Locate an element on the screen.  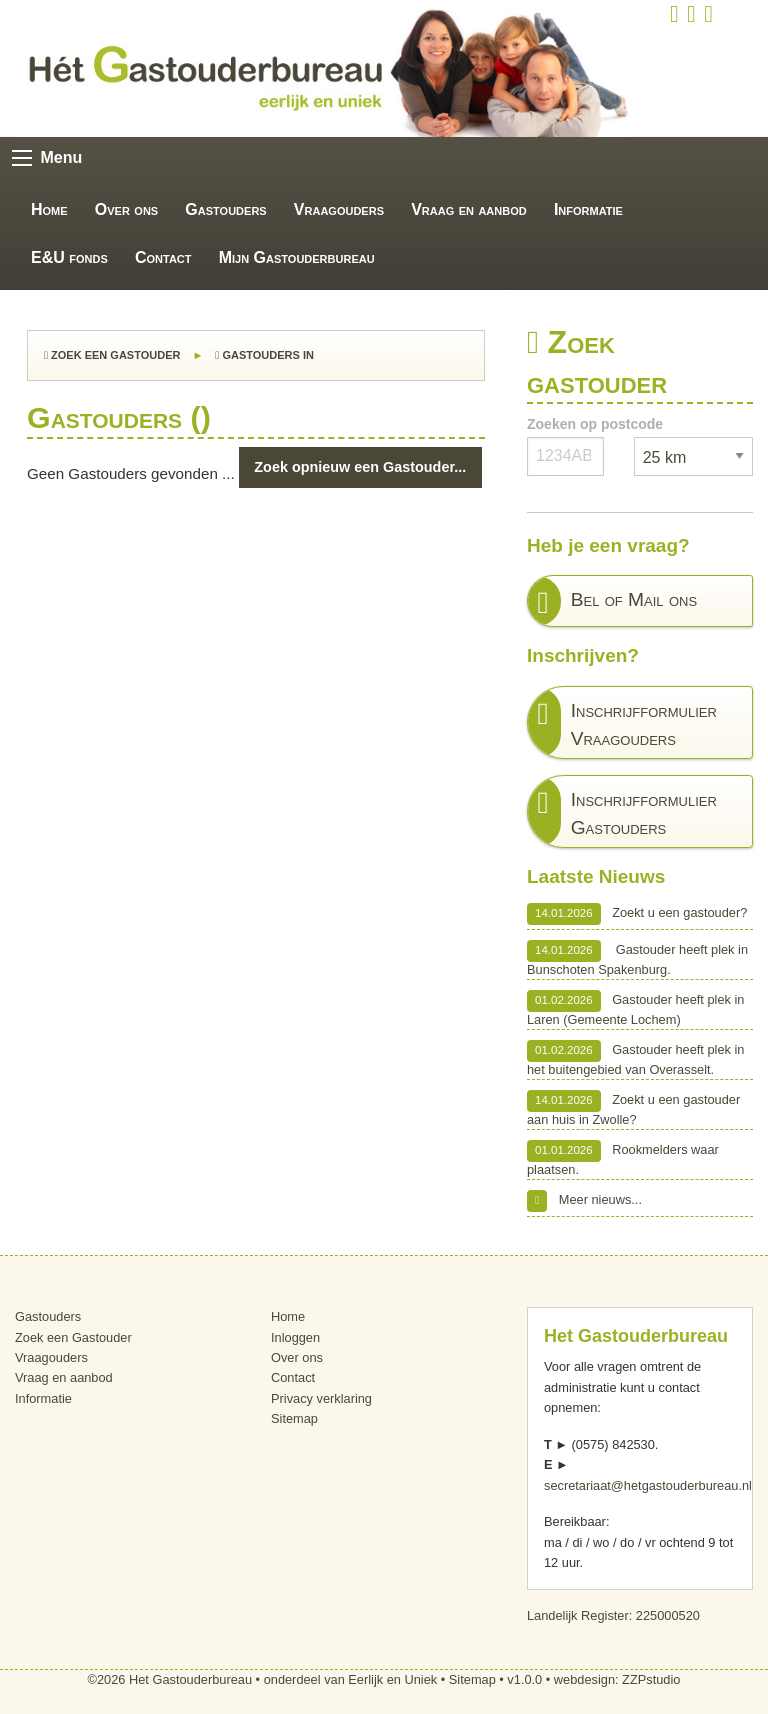
Zoeken op postcode is located at coordinates (595, 424).